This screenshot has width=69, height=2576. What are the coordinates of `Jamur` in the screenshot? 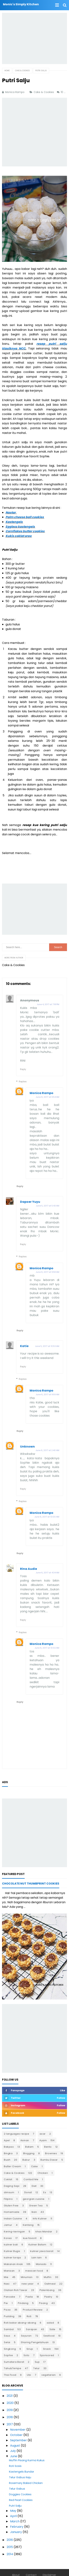 It's located at (8, 2225).